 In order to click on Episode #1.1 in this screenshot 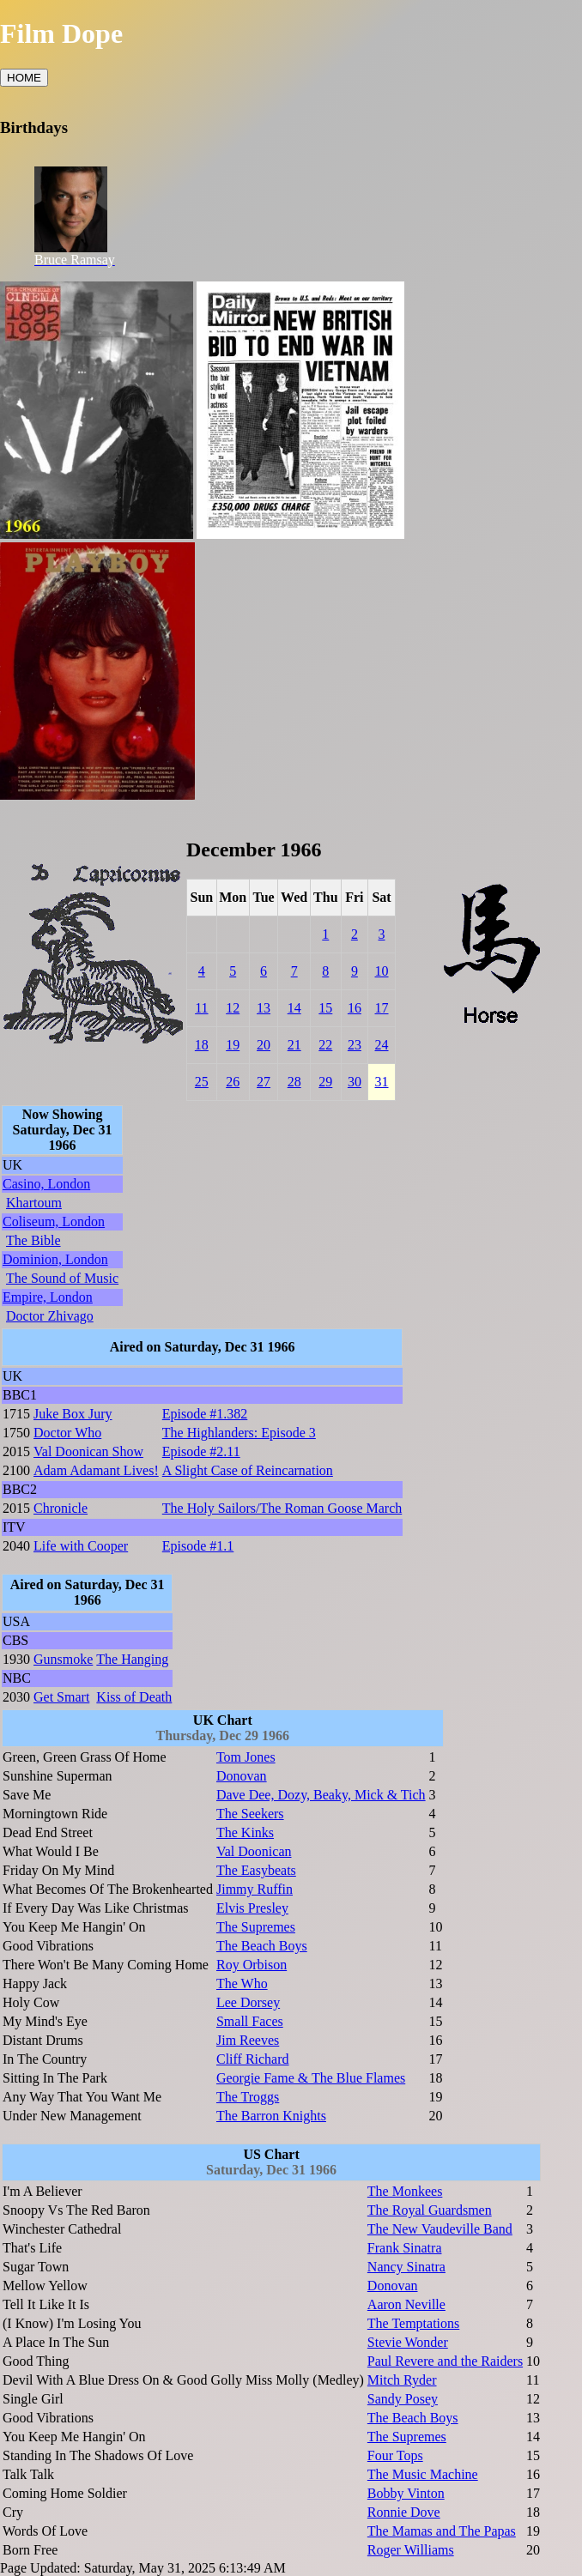, I will do `click(198, 1546)`.